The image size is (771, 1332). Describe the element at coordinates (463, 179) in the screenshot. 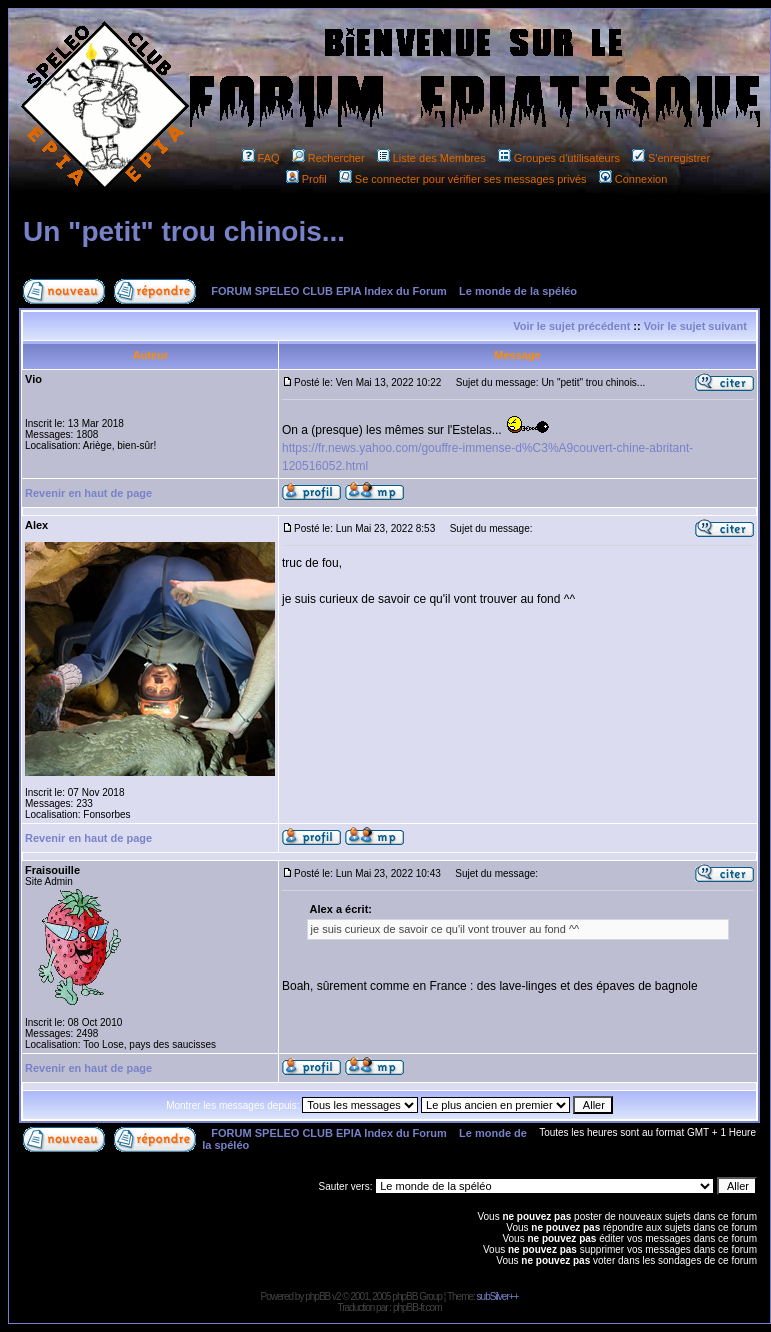

I see `Se connecter pour vérifier ses messages privés` at that location.